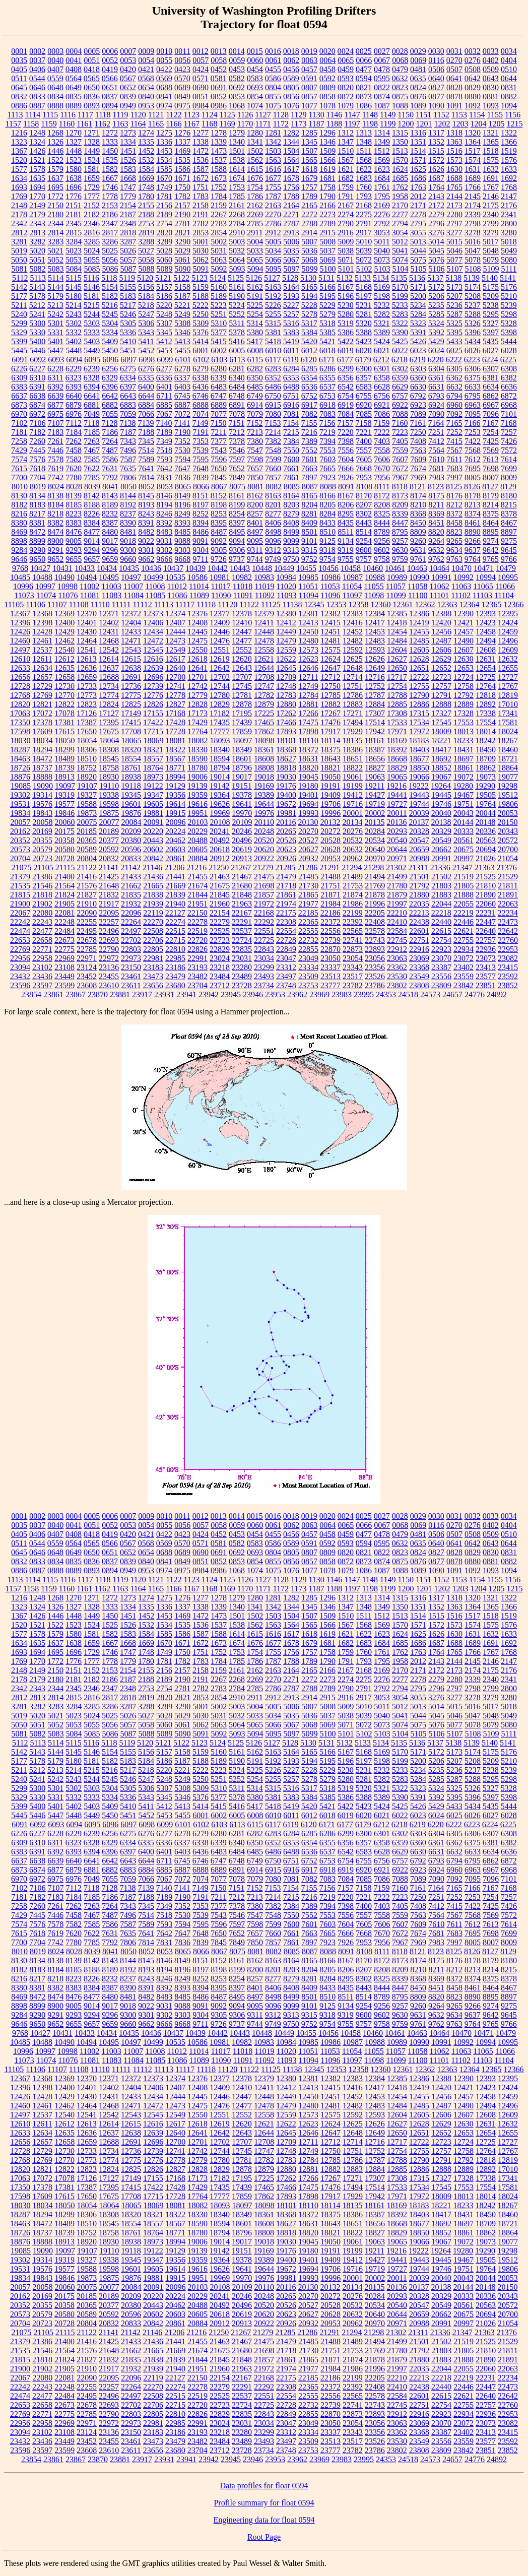 The width and height of the screenshot is (528, 2576). I want to click on 12617, so click(175, 659).